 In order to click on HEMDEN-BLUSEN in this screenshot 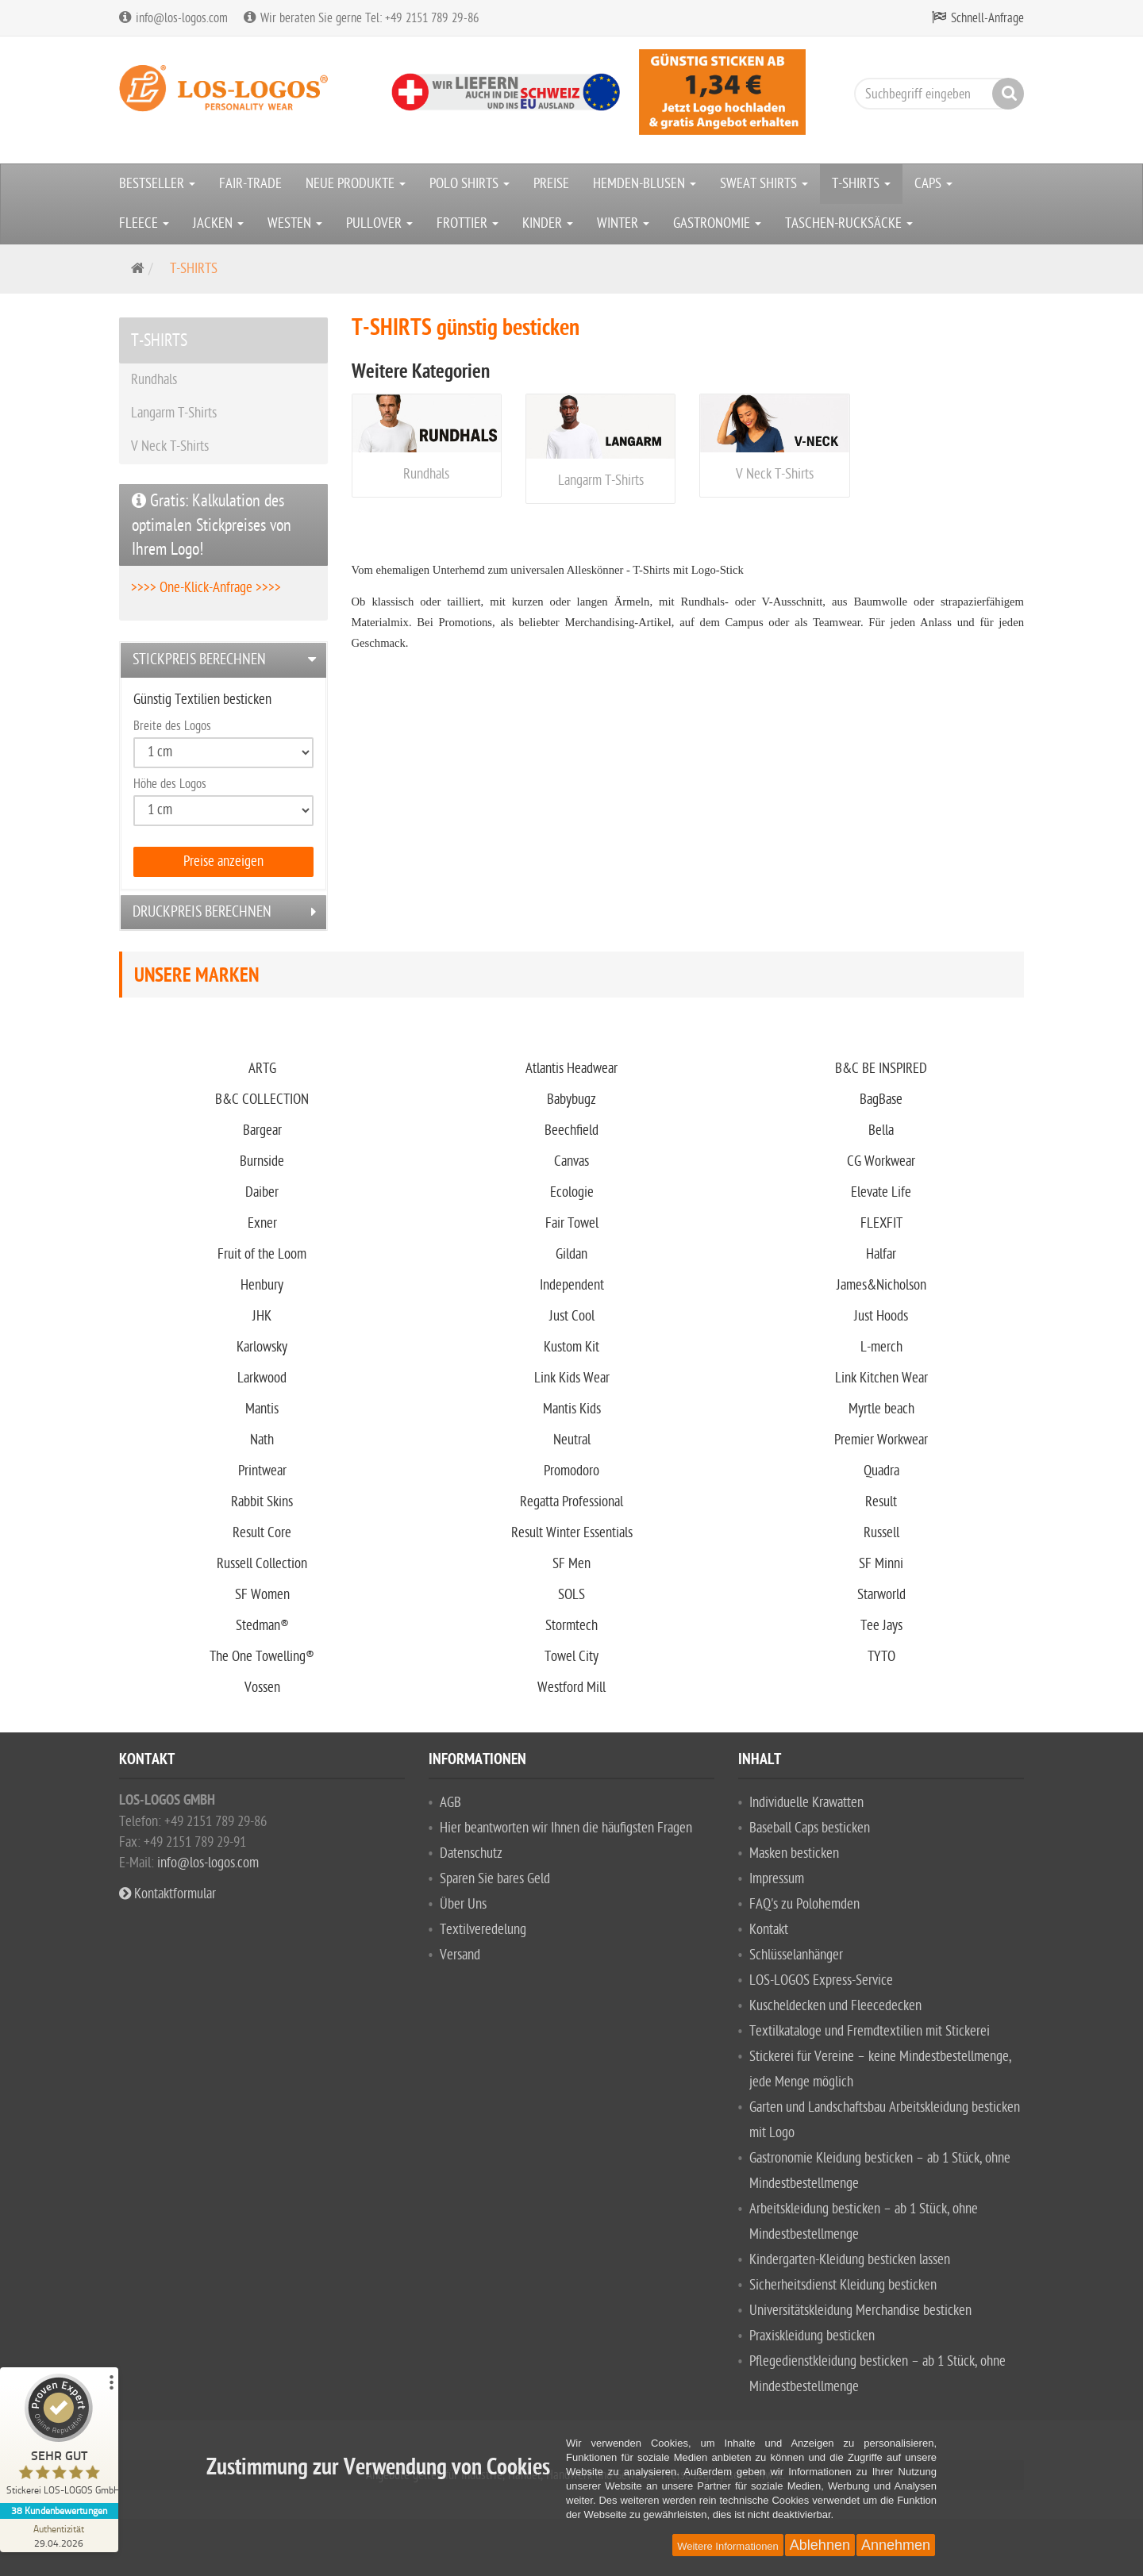, I will do `click(644, 183)`.